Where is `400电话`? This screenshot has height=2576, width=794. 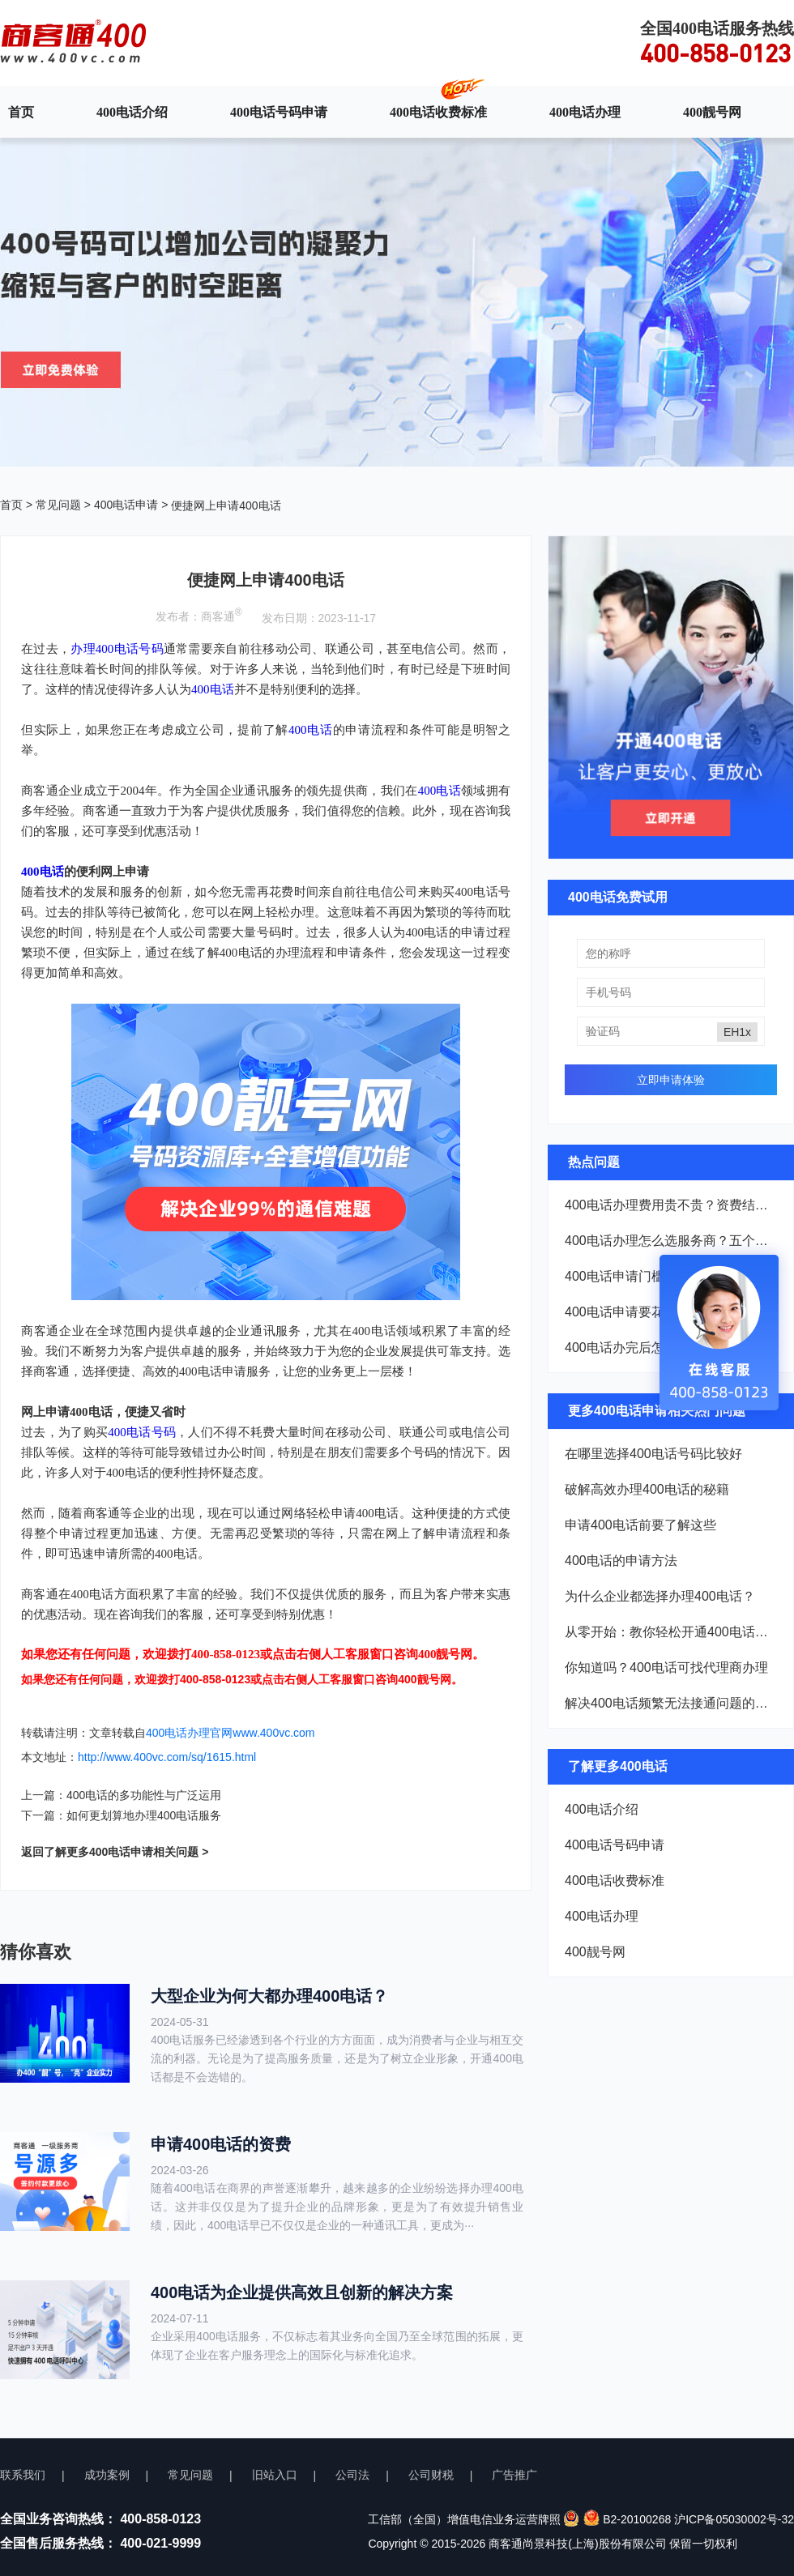 400电话 is located at coordinates (212, 689).